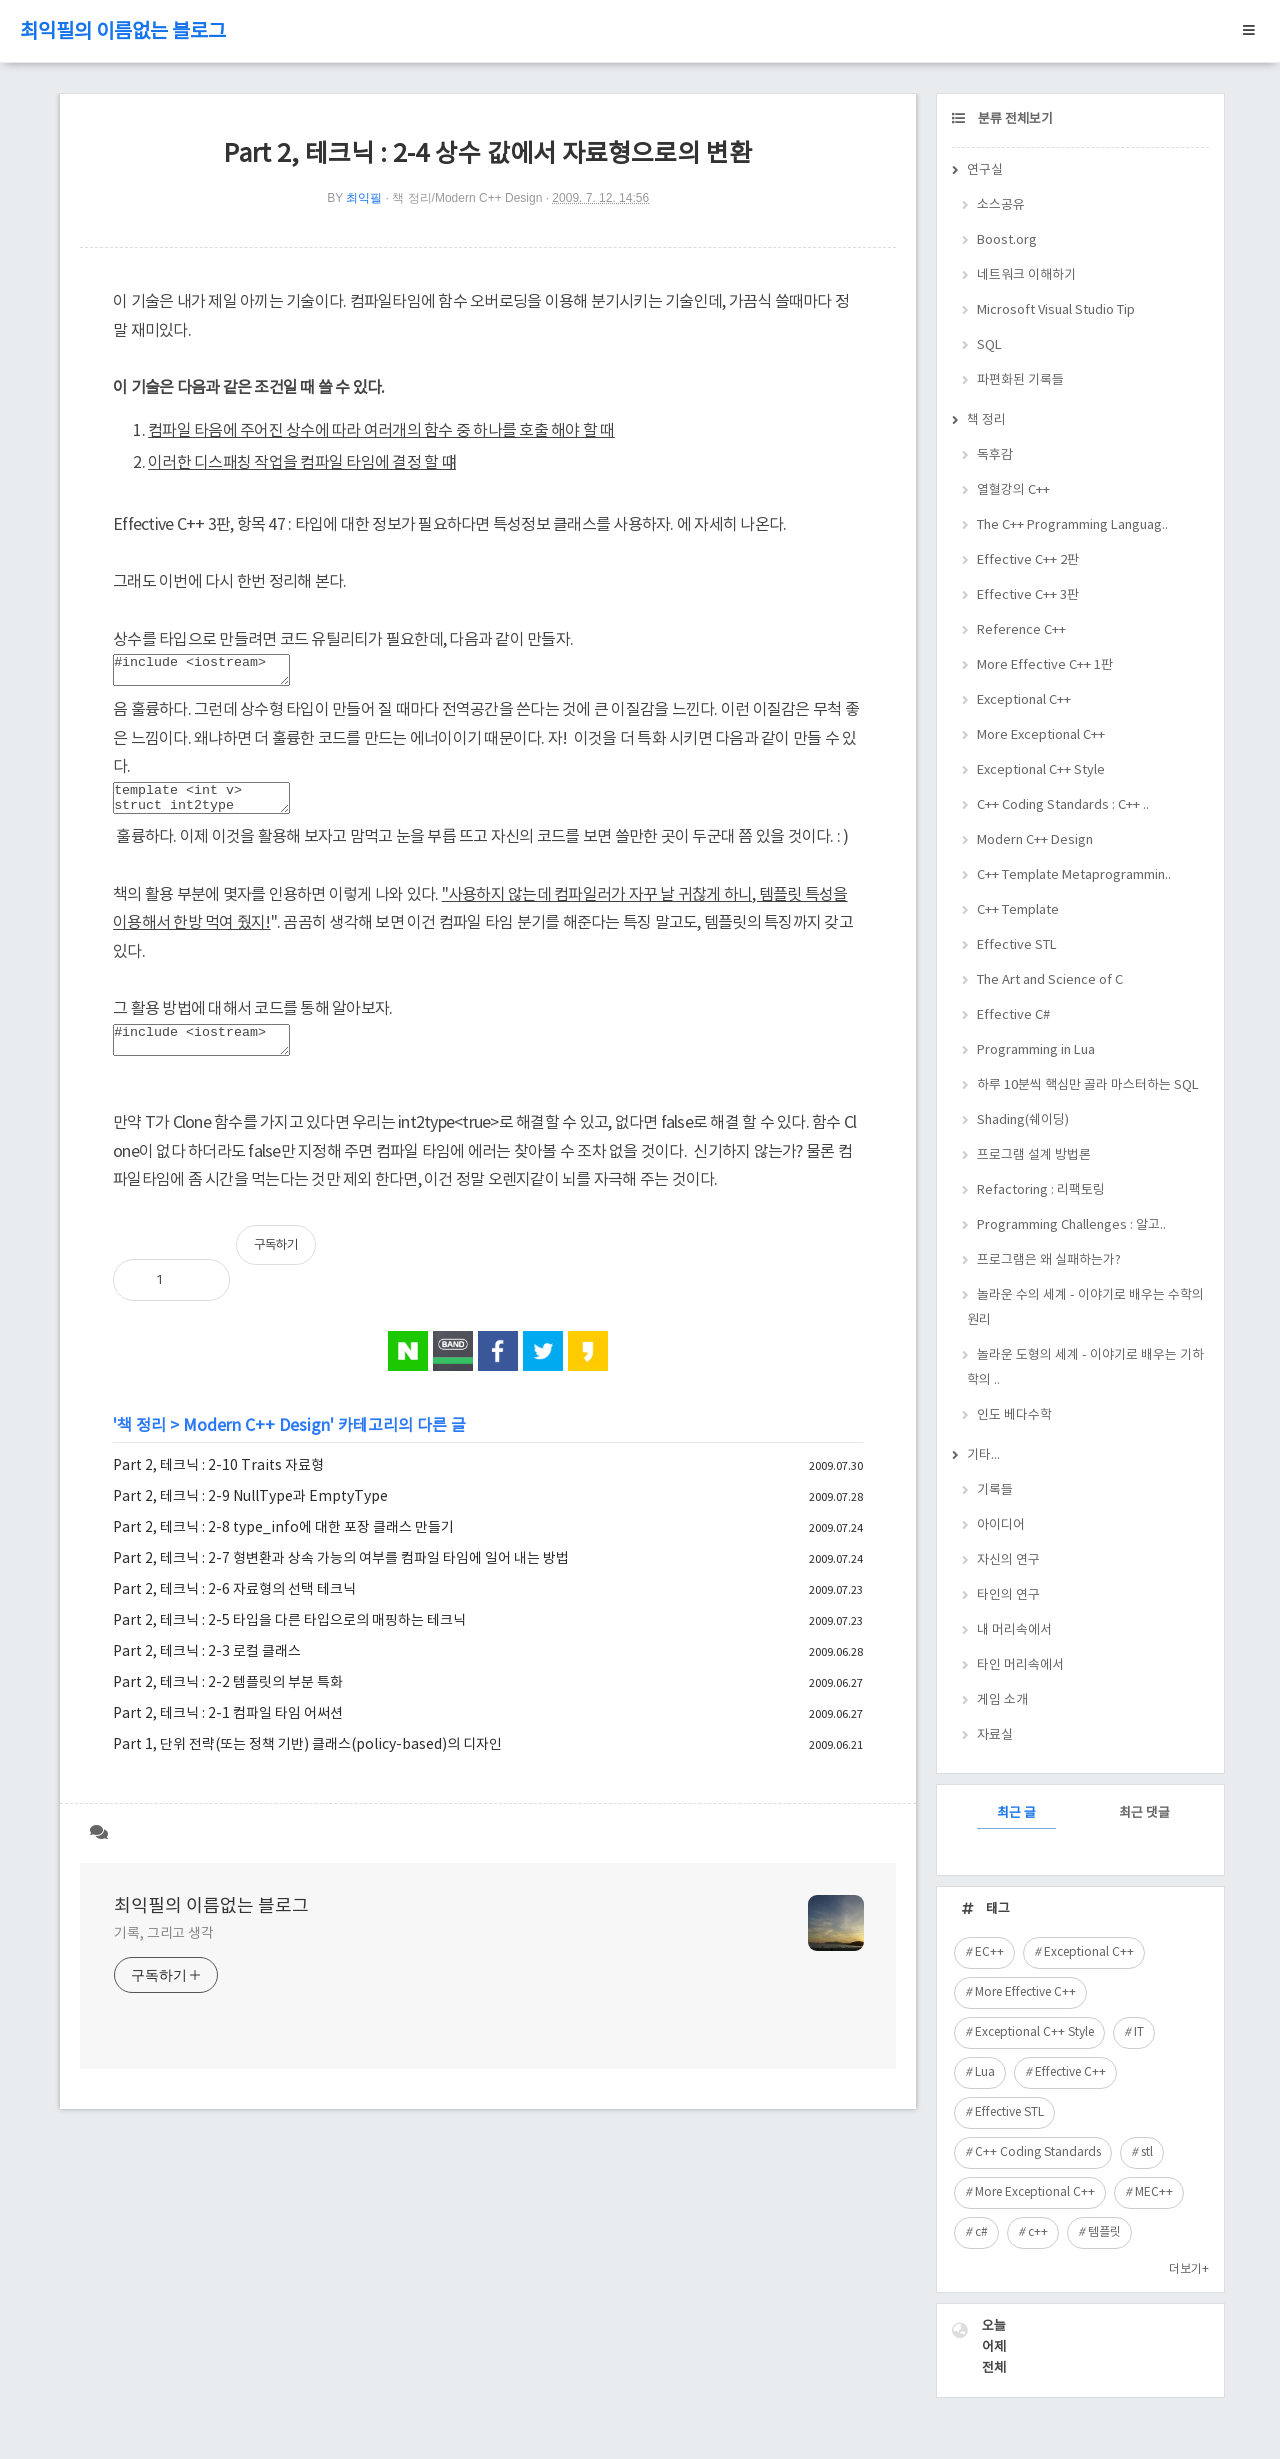  What do you see at coordinates (228, 1701) in the screenshot?
I see `Part 2, 테크닉 : 2-2 템플릿의 부분 특화` at bounding box center [228, 1701].